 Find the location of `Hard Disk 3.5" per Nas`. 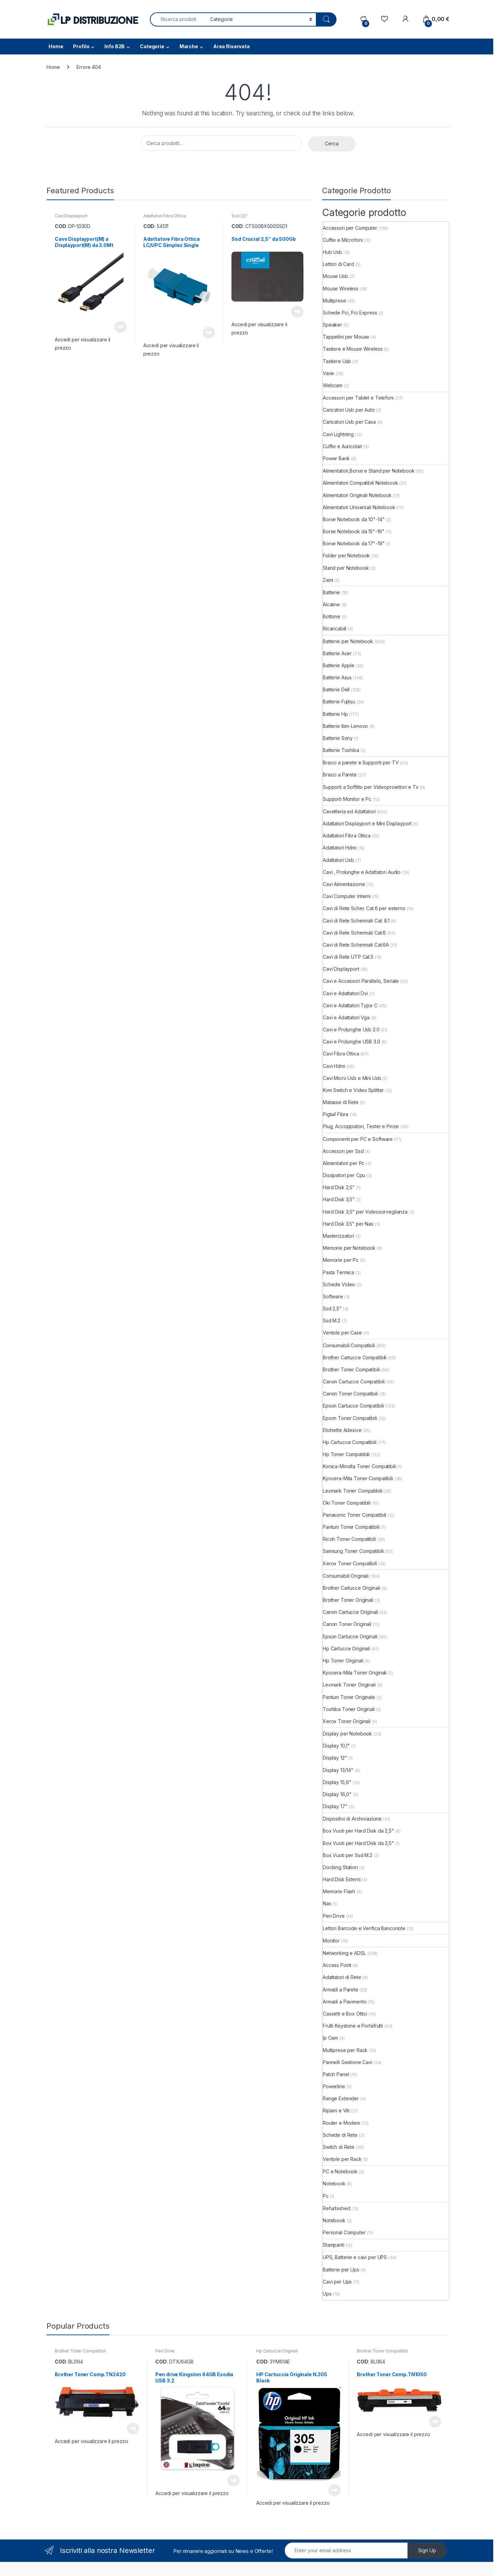

Hard Disk 3.5" per Nas is located at coordinates (348, 1224).